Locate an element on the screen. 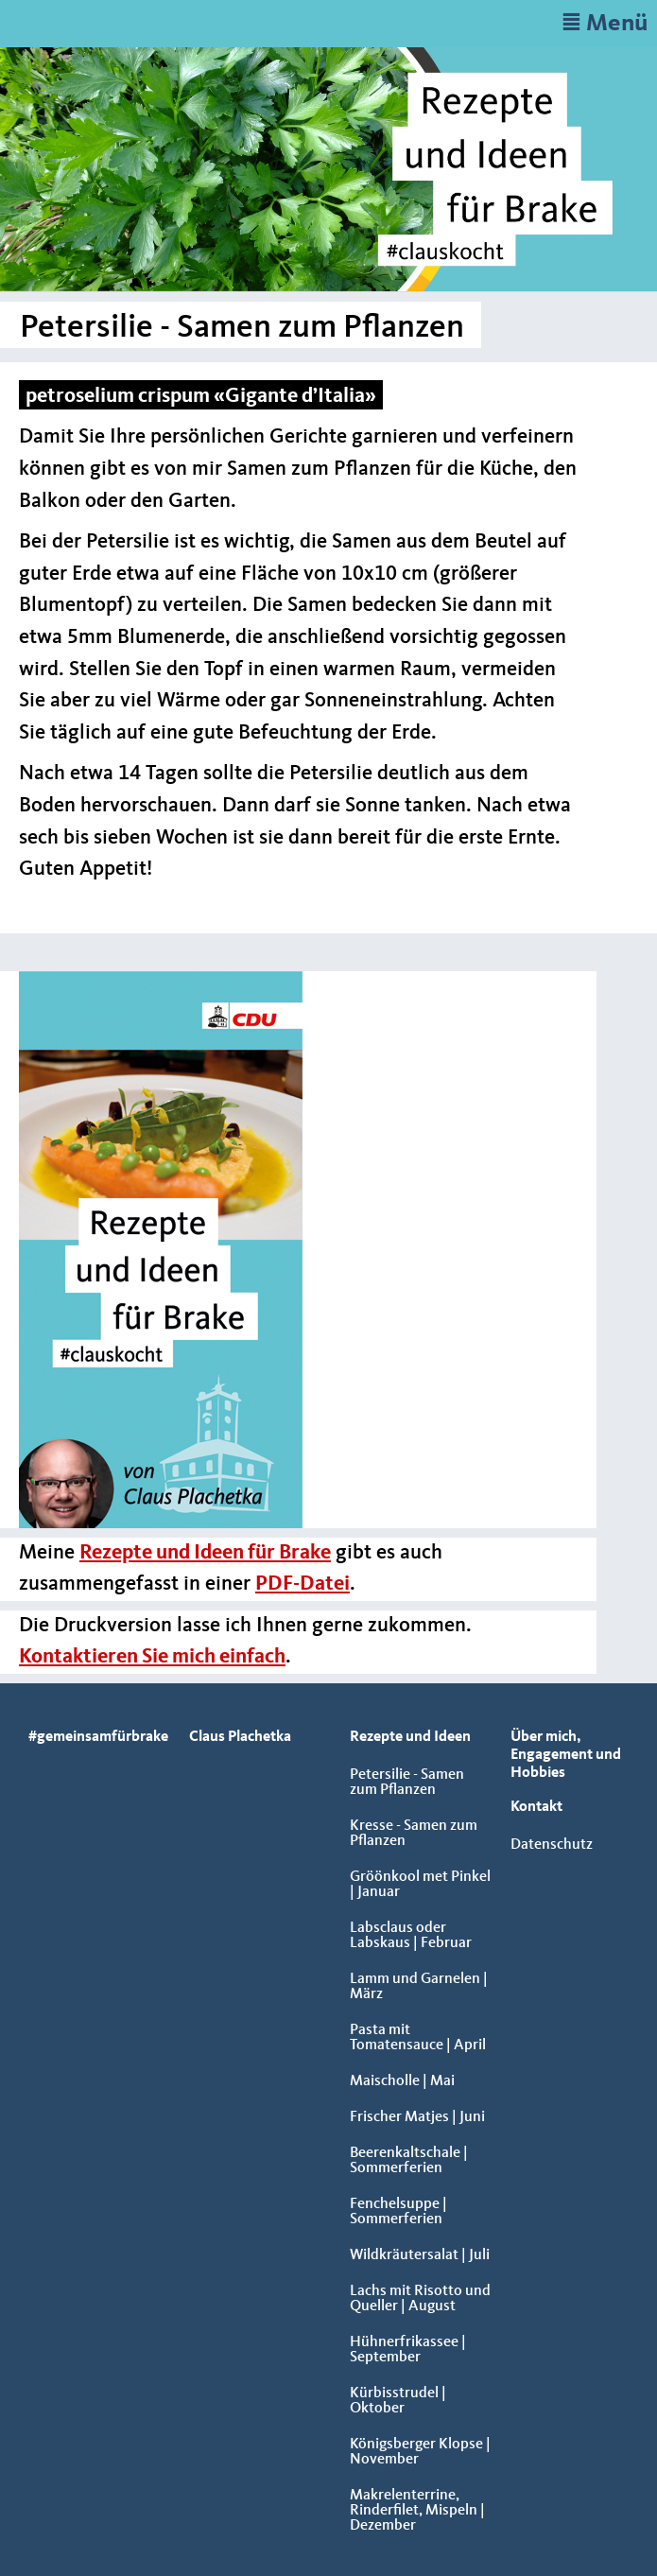 The width and height of the screenshot is (657, 2576). Rezepte und Ideen is located at coordinates (410, 1737).